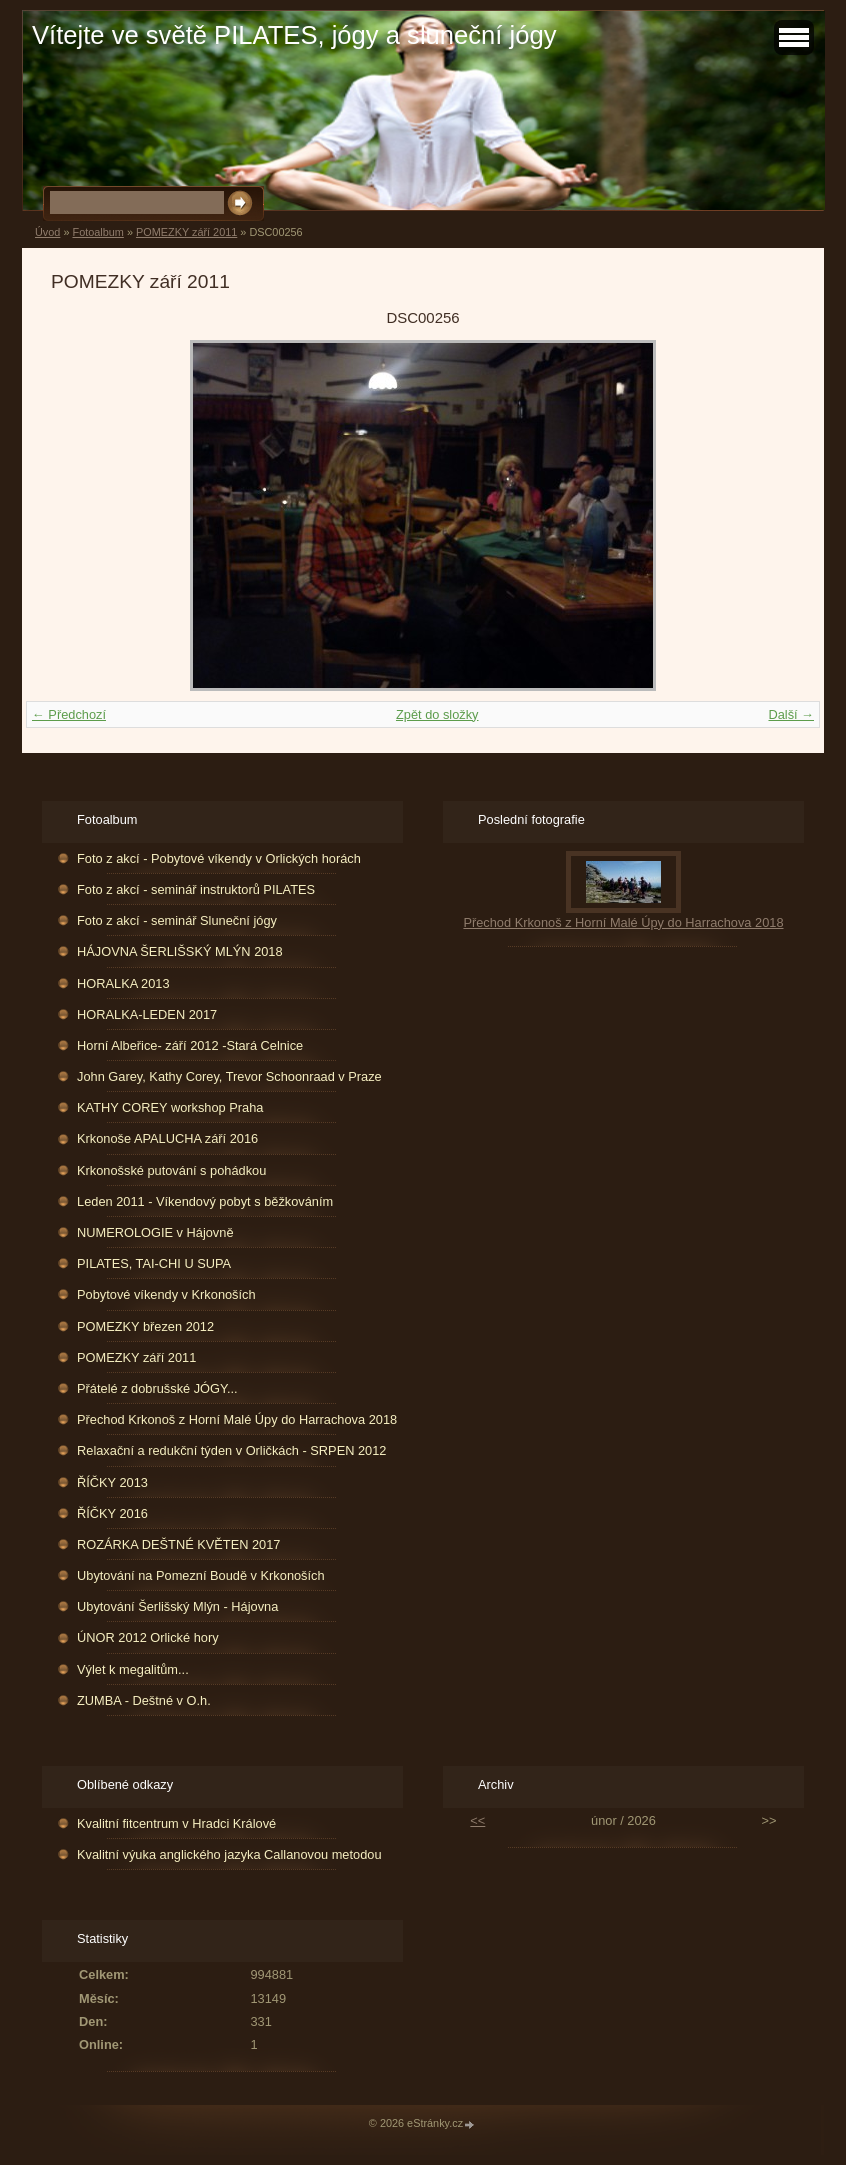 This screenshot has width=846, height=2165. What do you see at coordinates (147, 1014) in the screenshot?
I see `HORALKA-LEDEN 2017` at bounding box center [147, 1014].